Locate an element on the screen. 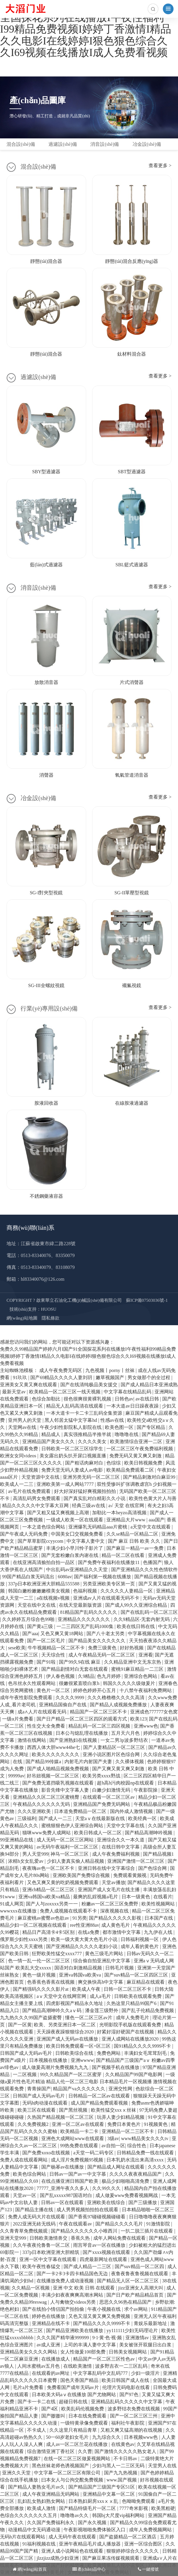 The width and height of the screenshot is (178, 2576). 亚洲国产成人女毛片在线主播 is located at coordinates (109, 1889).